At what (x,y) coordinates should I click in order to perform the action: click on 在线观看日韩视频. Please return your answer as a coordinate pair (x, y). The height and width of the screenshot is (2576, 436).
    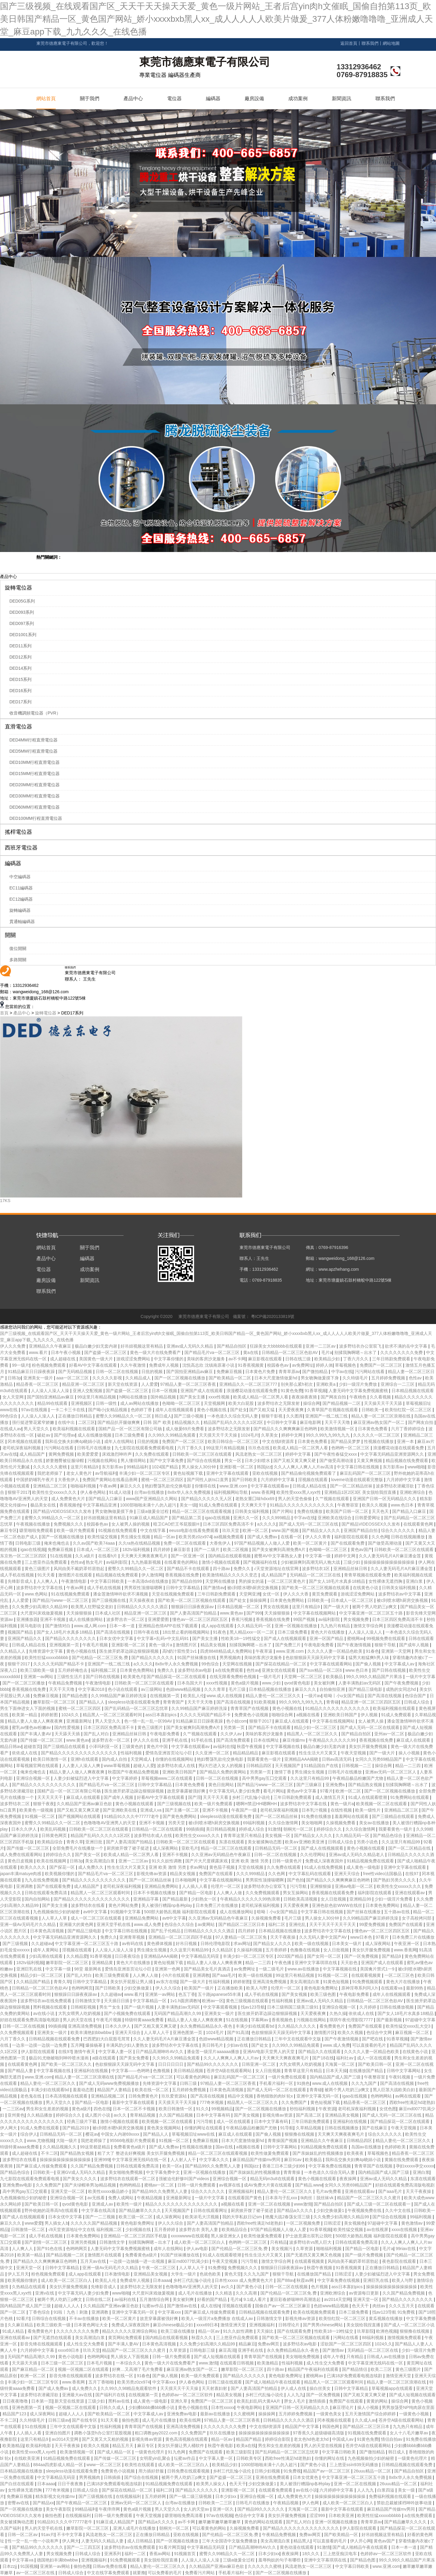
    Looking at the image, I should click on (237, 2363).